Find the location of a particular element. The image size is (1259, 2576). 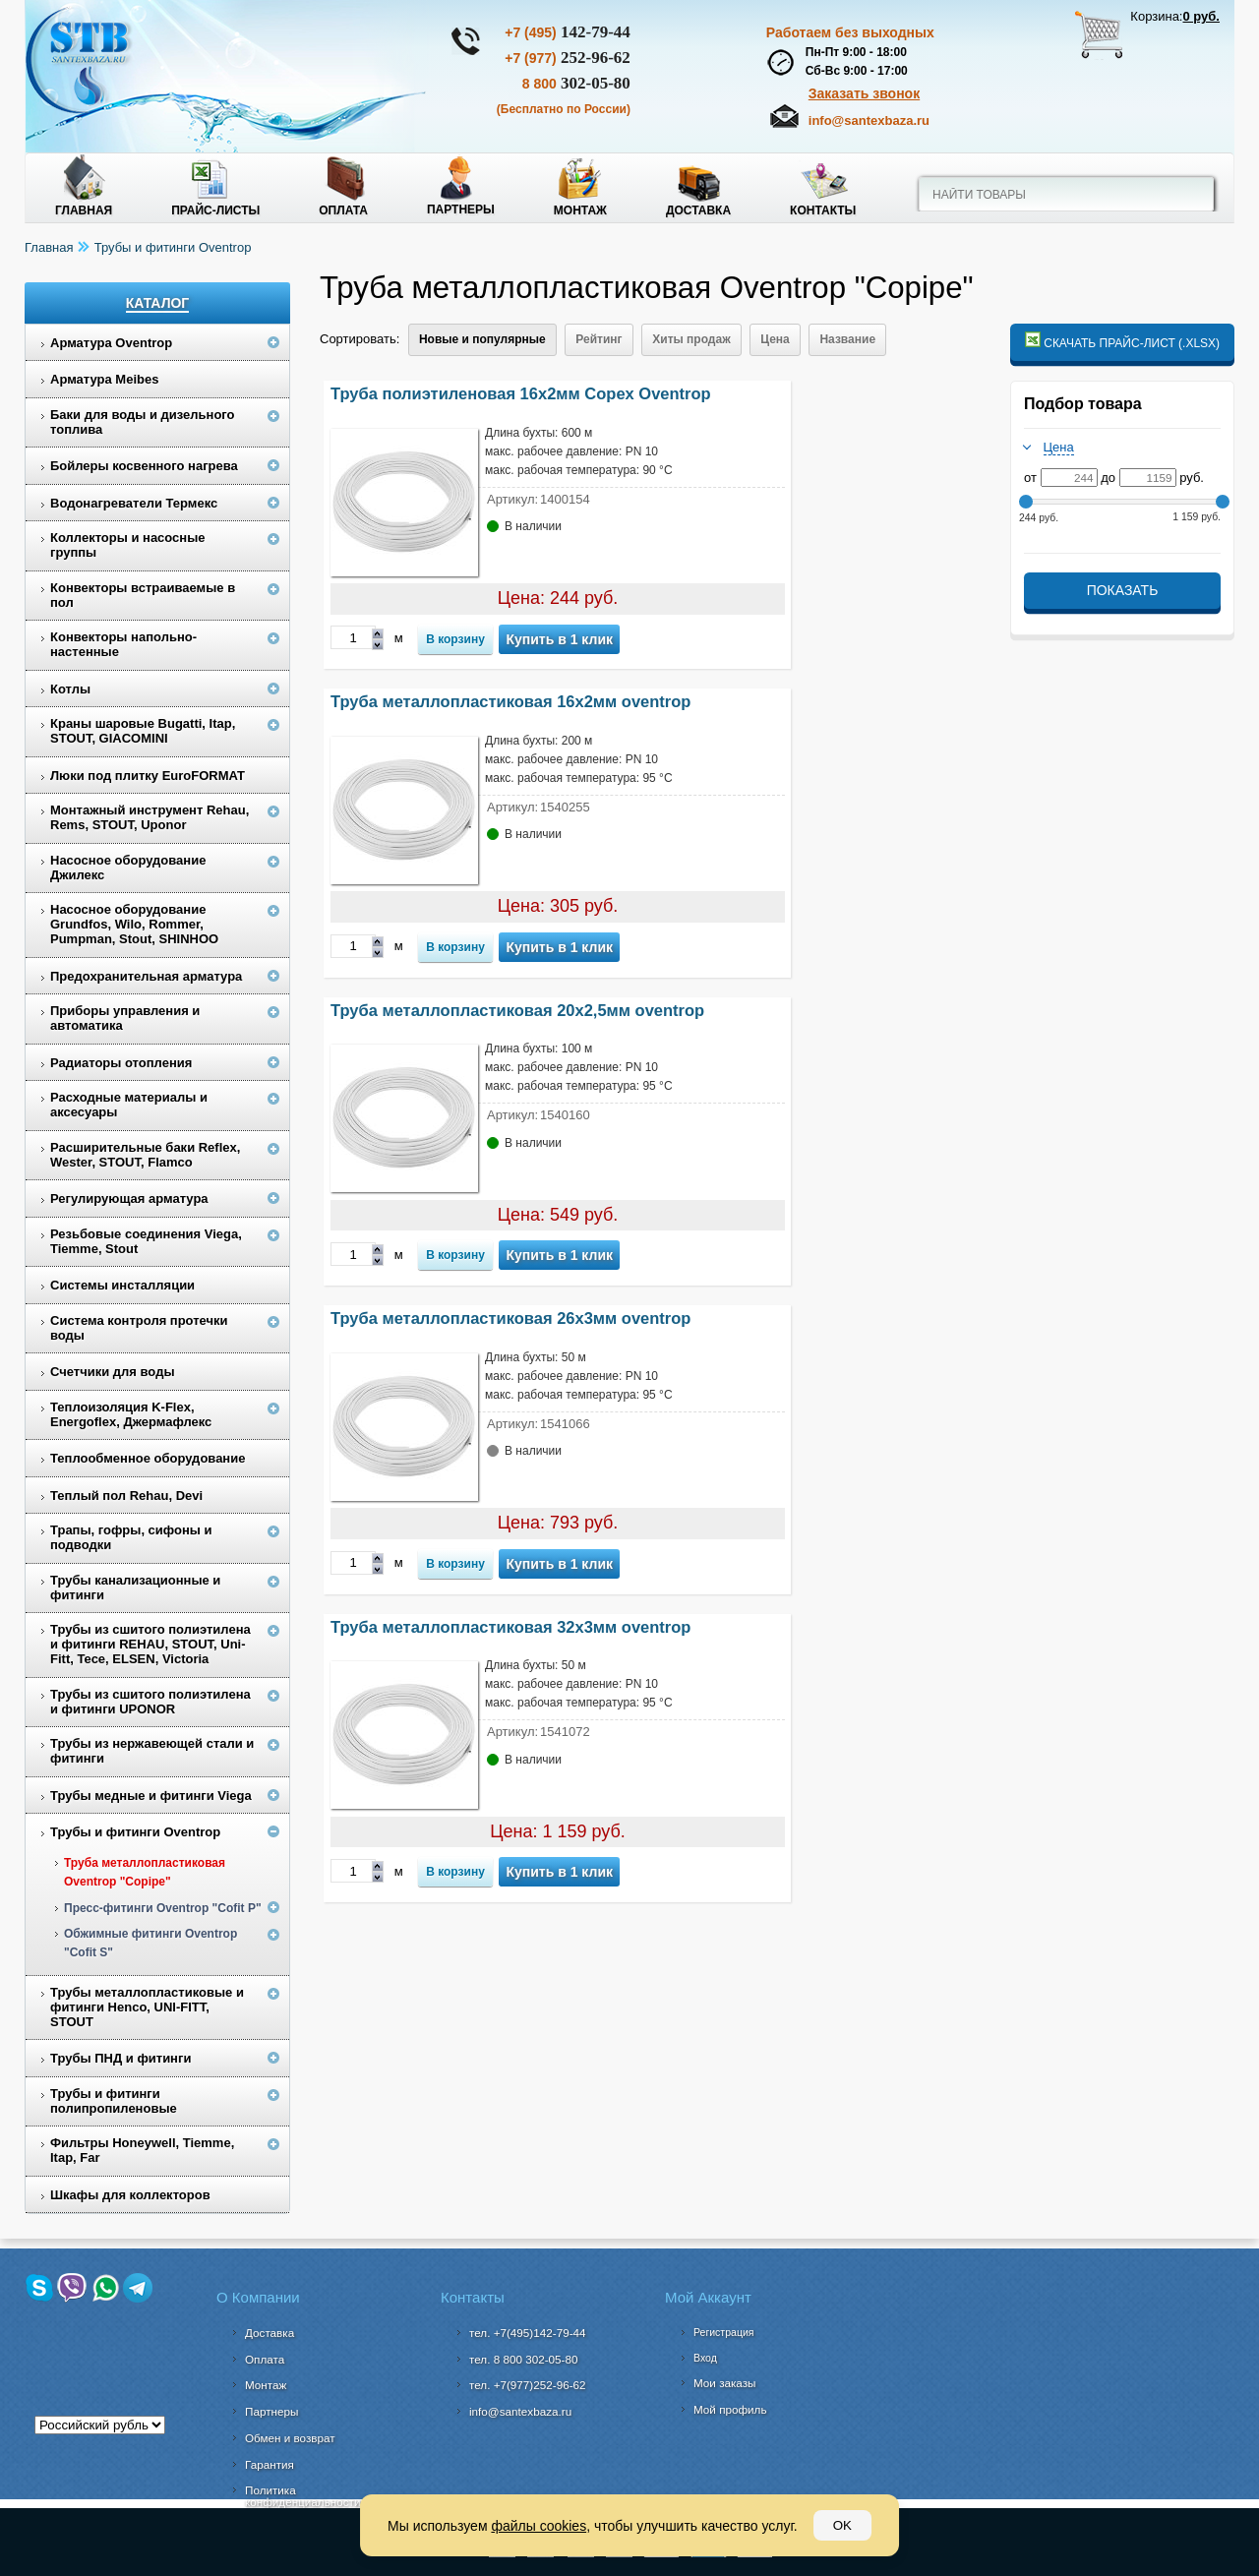

Баки для воды и дизельного топлива is located at coordinates (142, 422).